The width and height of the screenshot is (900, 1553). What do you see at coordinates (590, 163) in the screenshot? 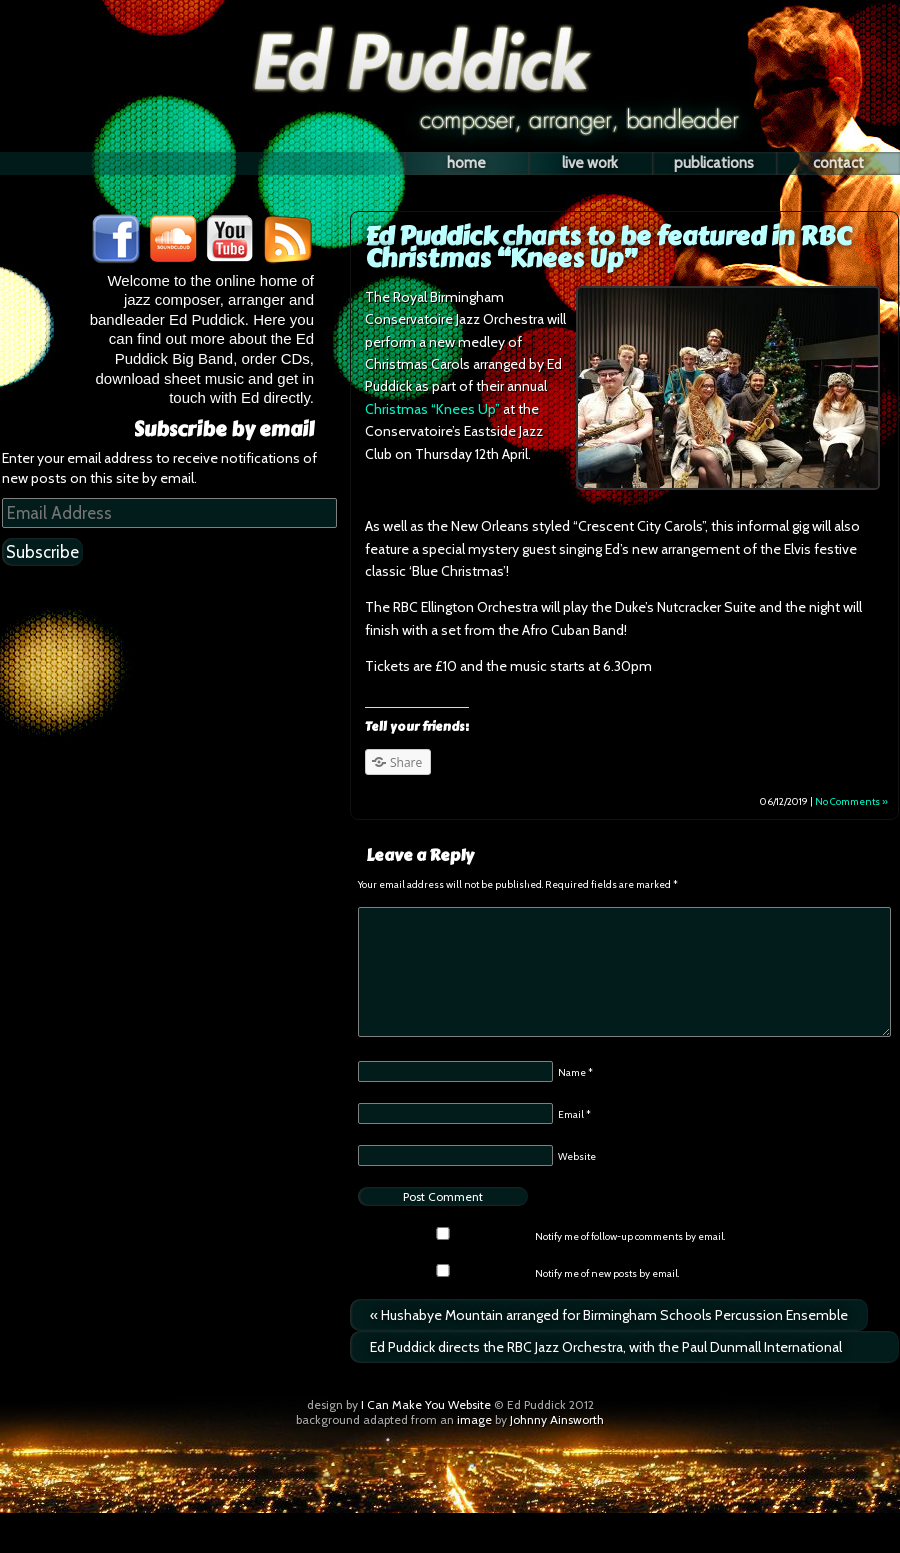
I see `Live Work` at bounding box center [590, 163].